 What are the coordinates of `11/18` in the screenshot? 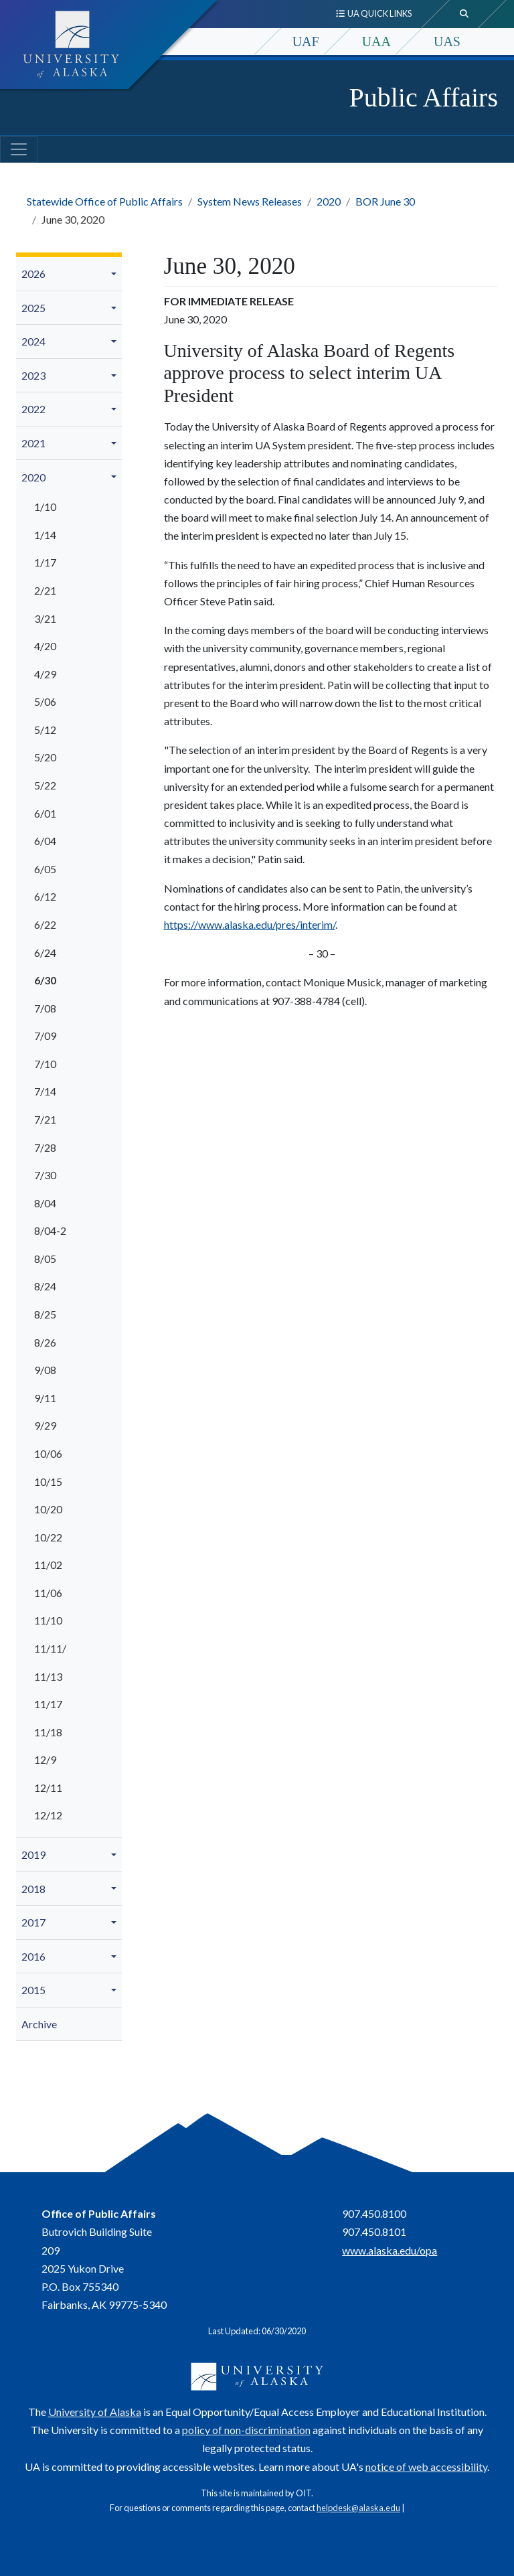 It's located at (48, 1732).